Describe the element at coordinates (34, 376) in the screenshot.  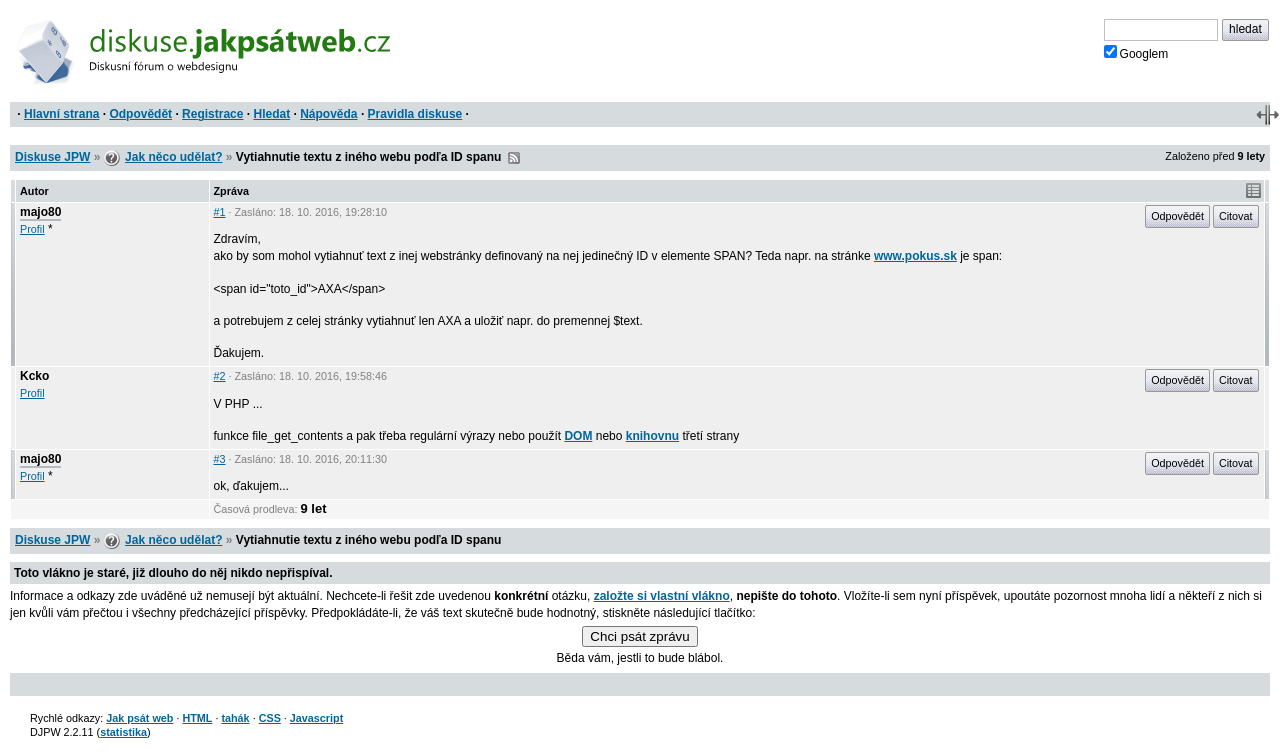
I see `Kcko` at that location.